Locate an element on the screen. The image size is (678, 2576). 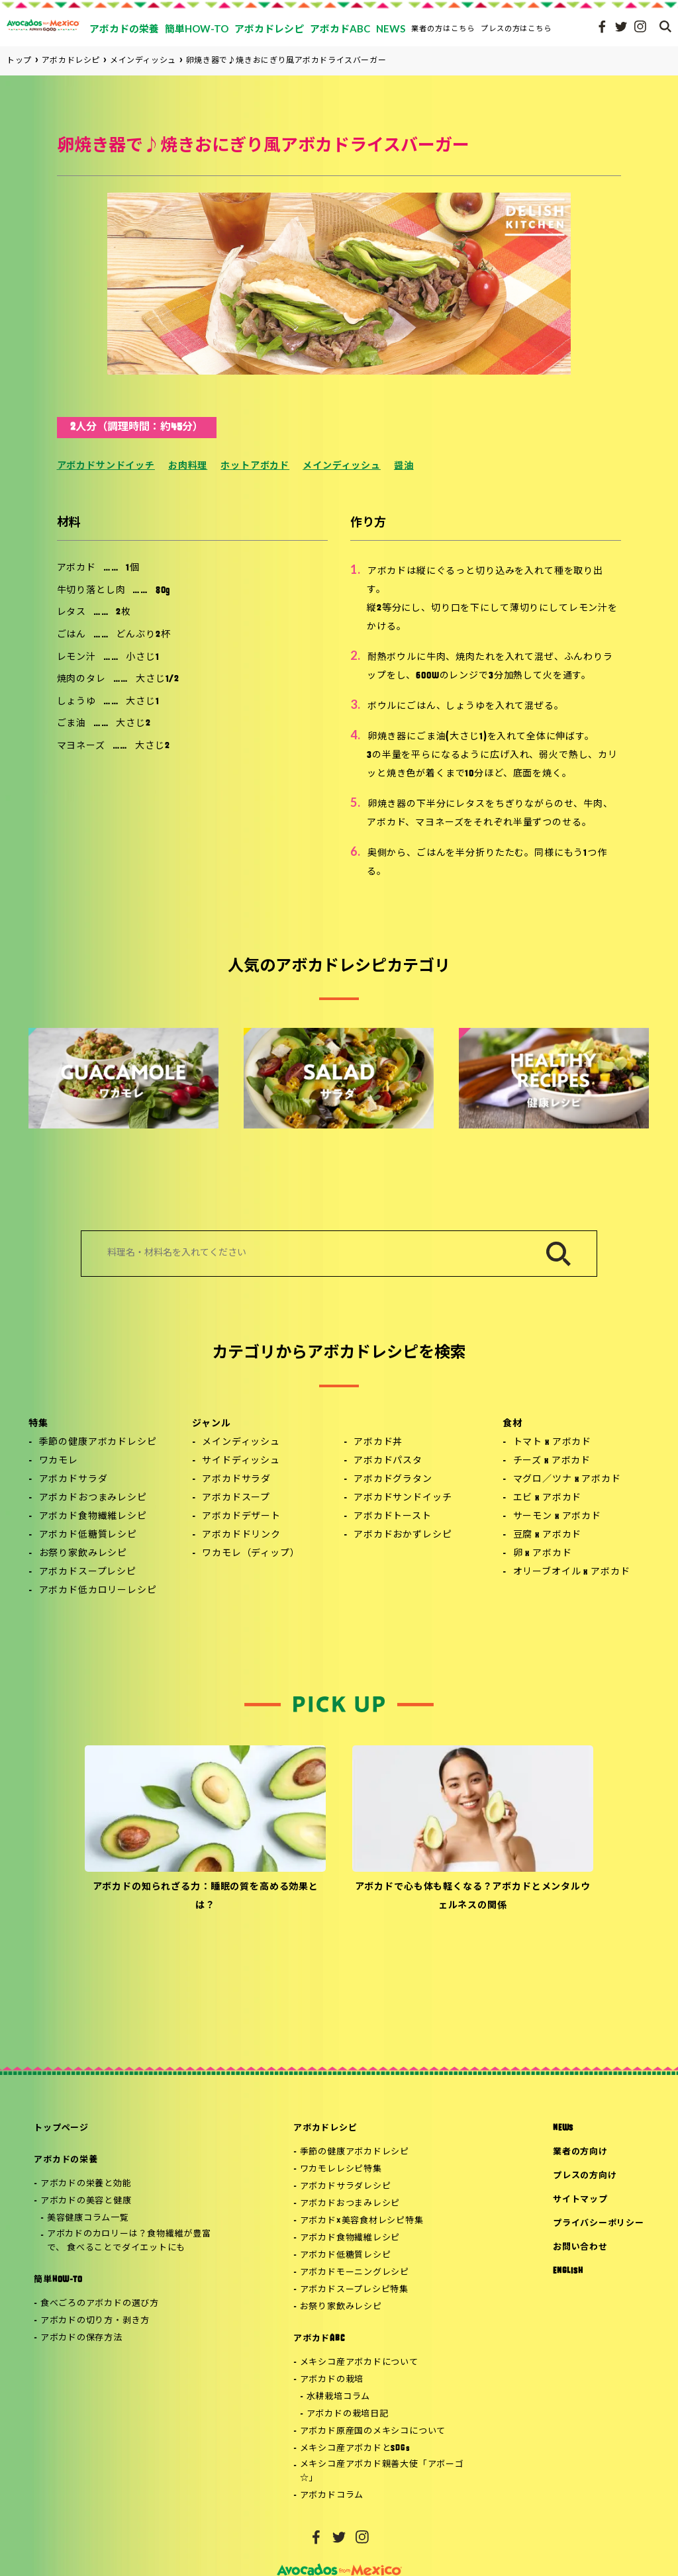
メキシコ産アボカド親善大使「アボーゴ☆」 is located at coordinates (382, 2471).